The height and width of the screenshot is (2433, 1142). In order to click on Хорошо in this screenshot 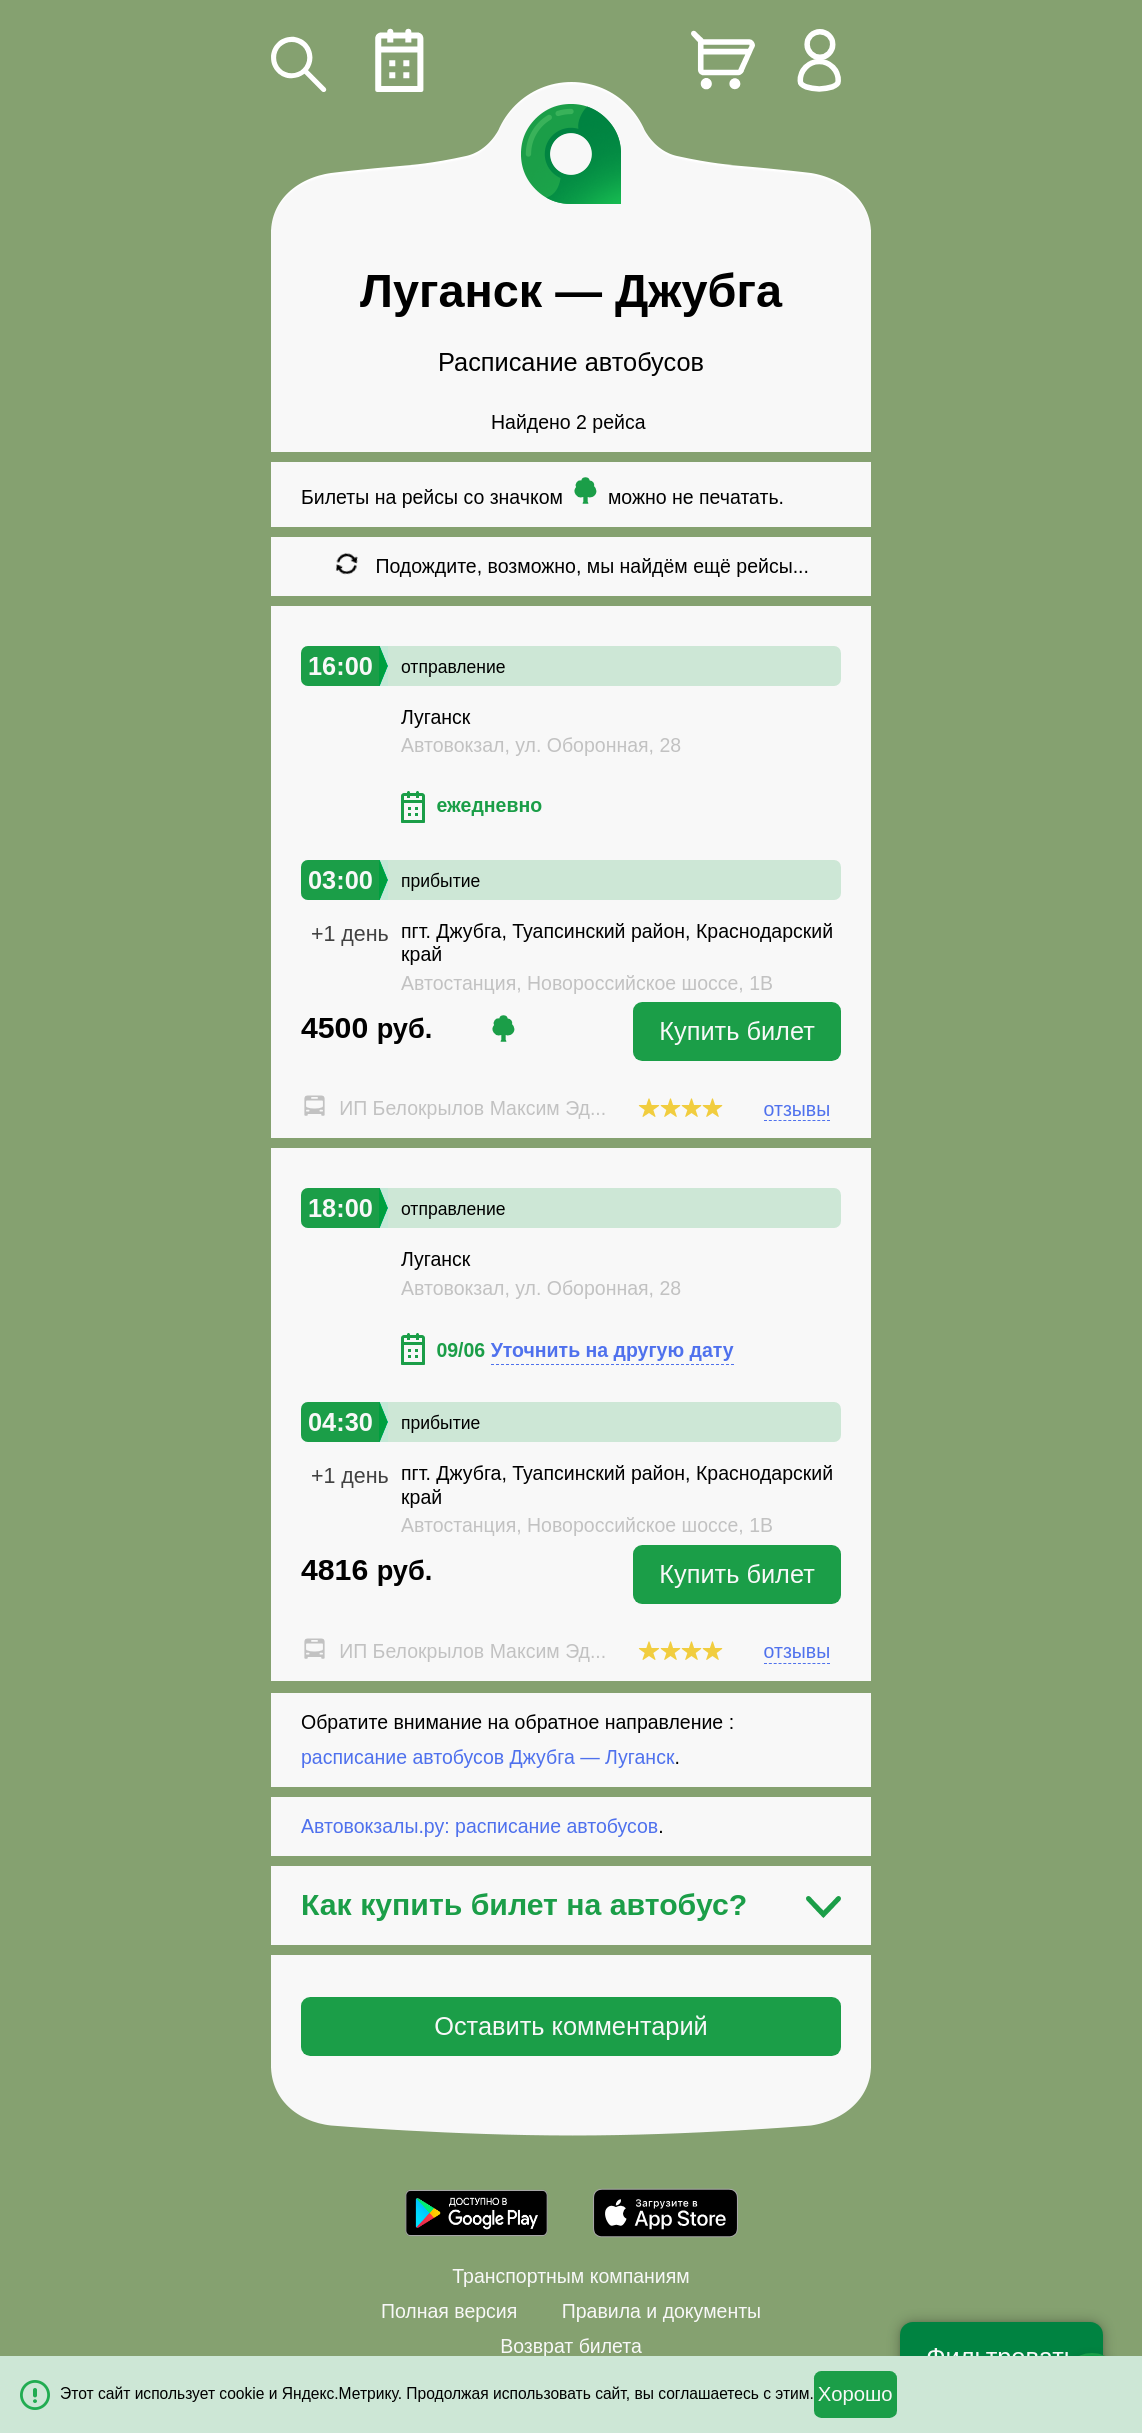, I will do `click(855, 2394)`.